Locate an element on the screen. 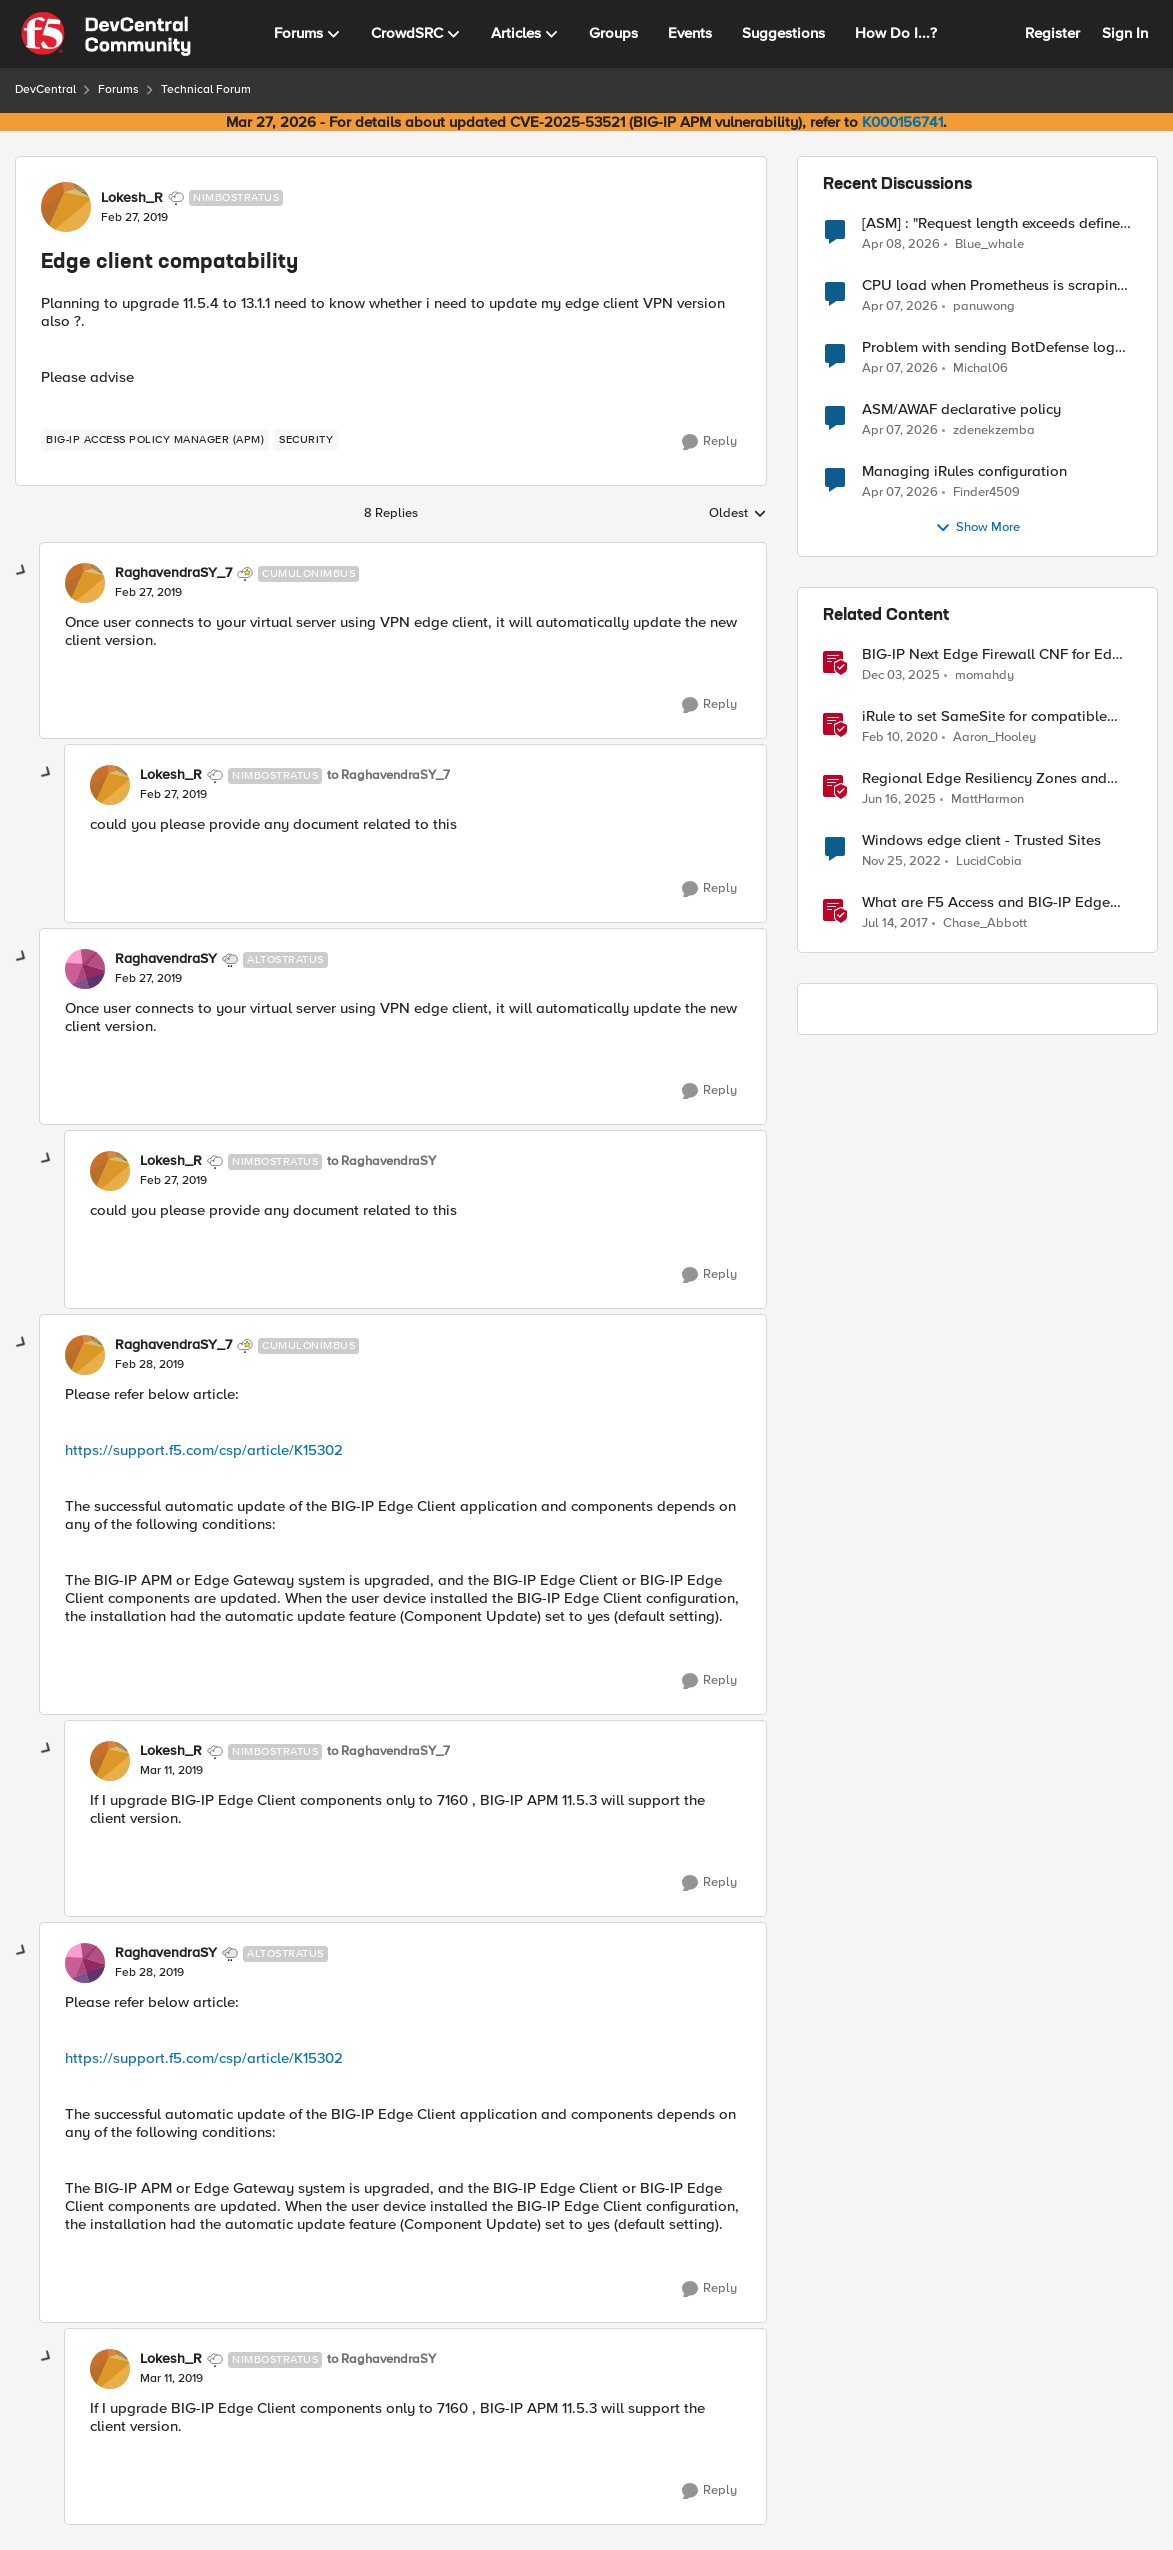  BIG-IP Next Edge Firewall CNF for Edge workloads is located at coordinates (995, 654).